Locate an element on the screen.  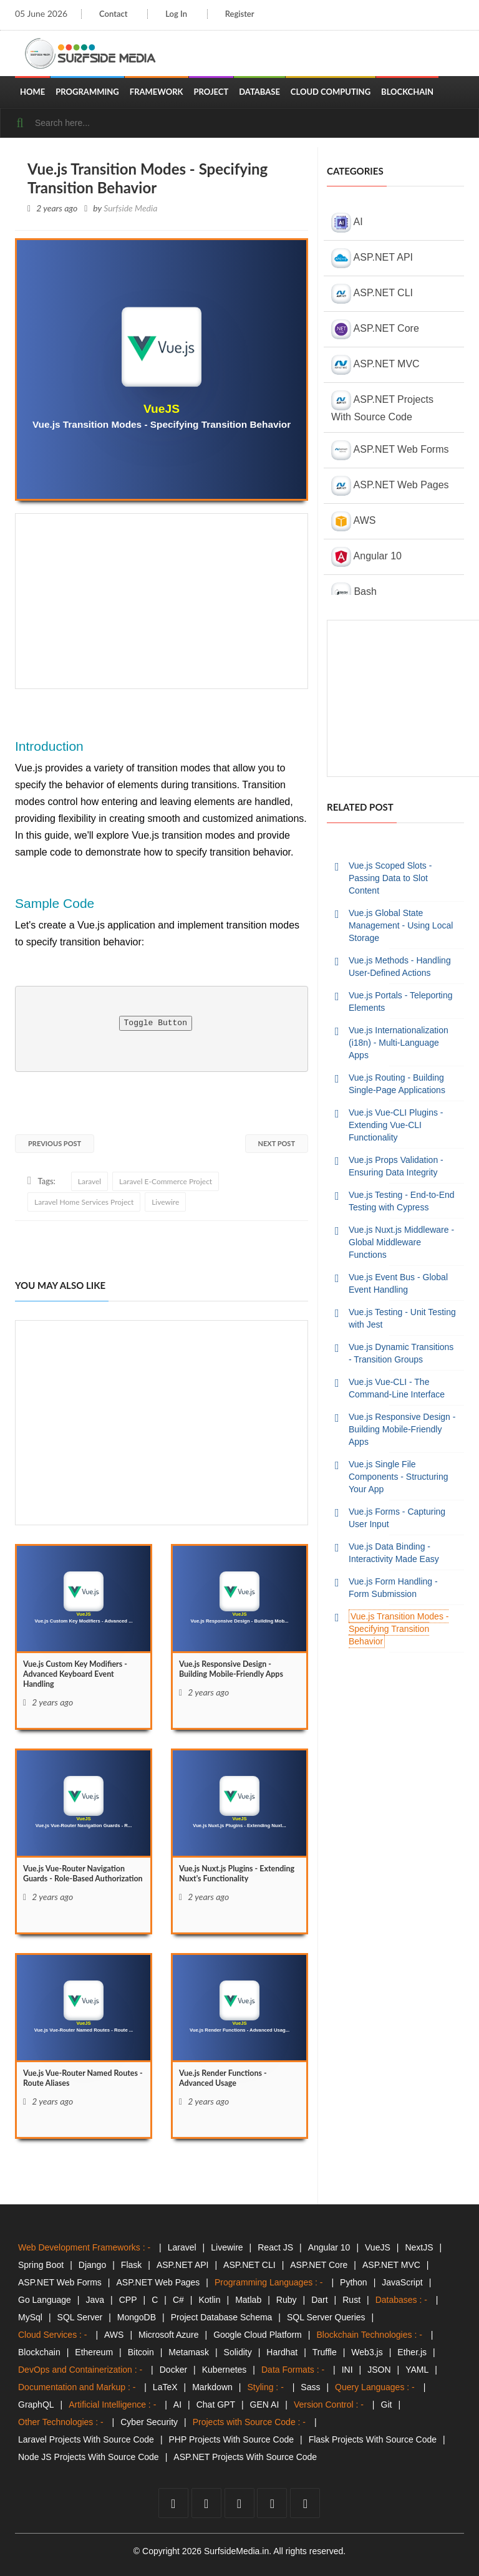
Cyber Security is located at coordinates (149, 2422).